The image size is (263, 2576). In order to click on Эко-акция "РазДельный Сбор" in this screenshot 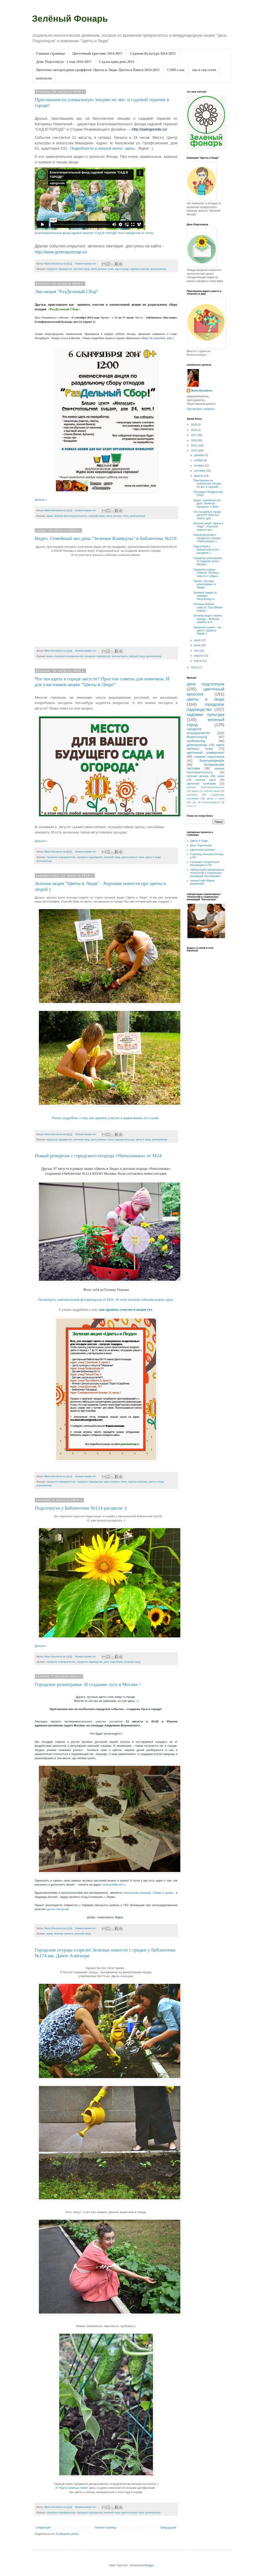, I will do `click(67, 291)`.